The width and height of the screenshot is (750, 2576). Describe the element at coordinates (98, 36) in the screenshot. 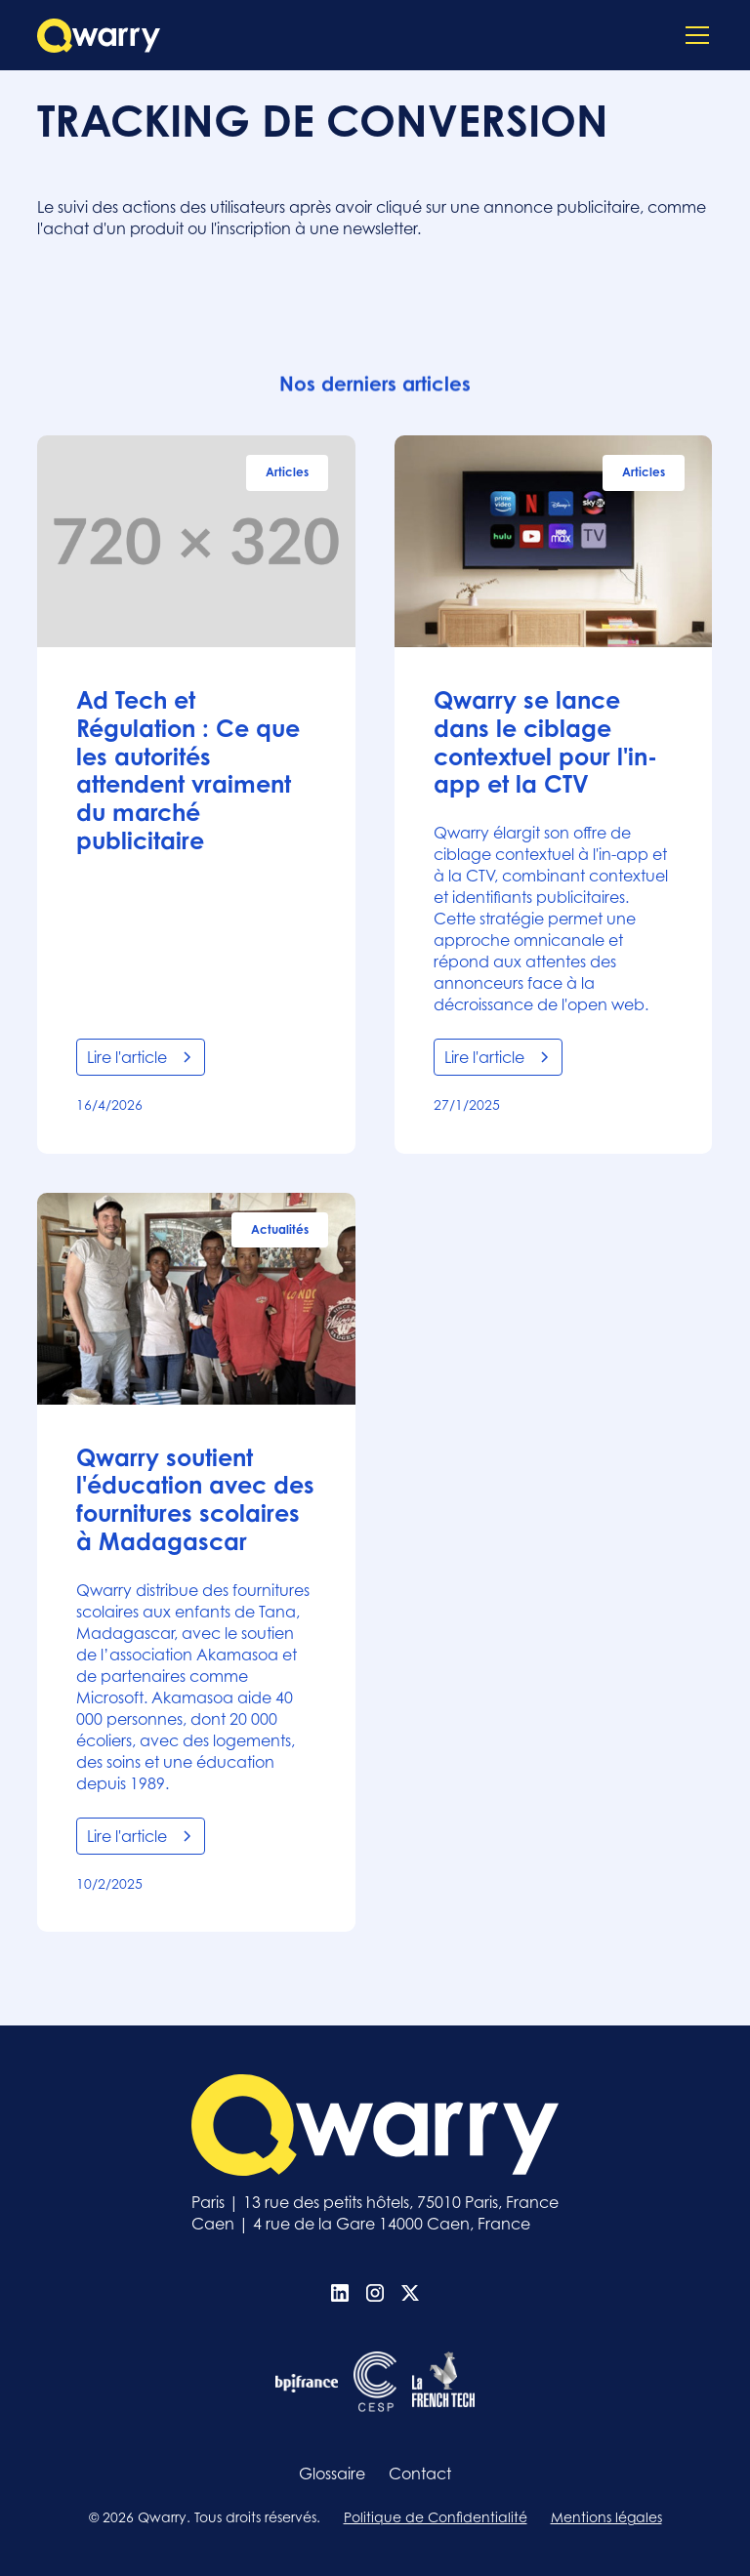

I see `[home]` at that location.